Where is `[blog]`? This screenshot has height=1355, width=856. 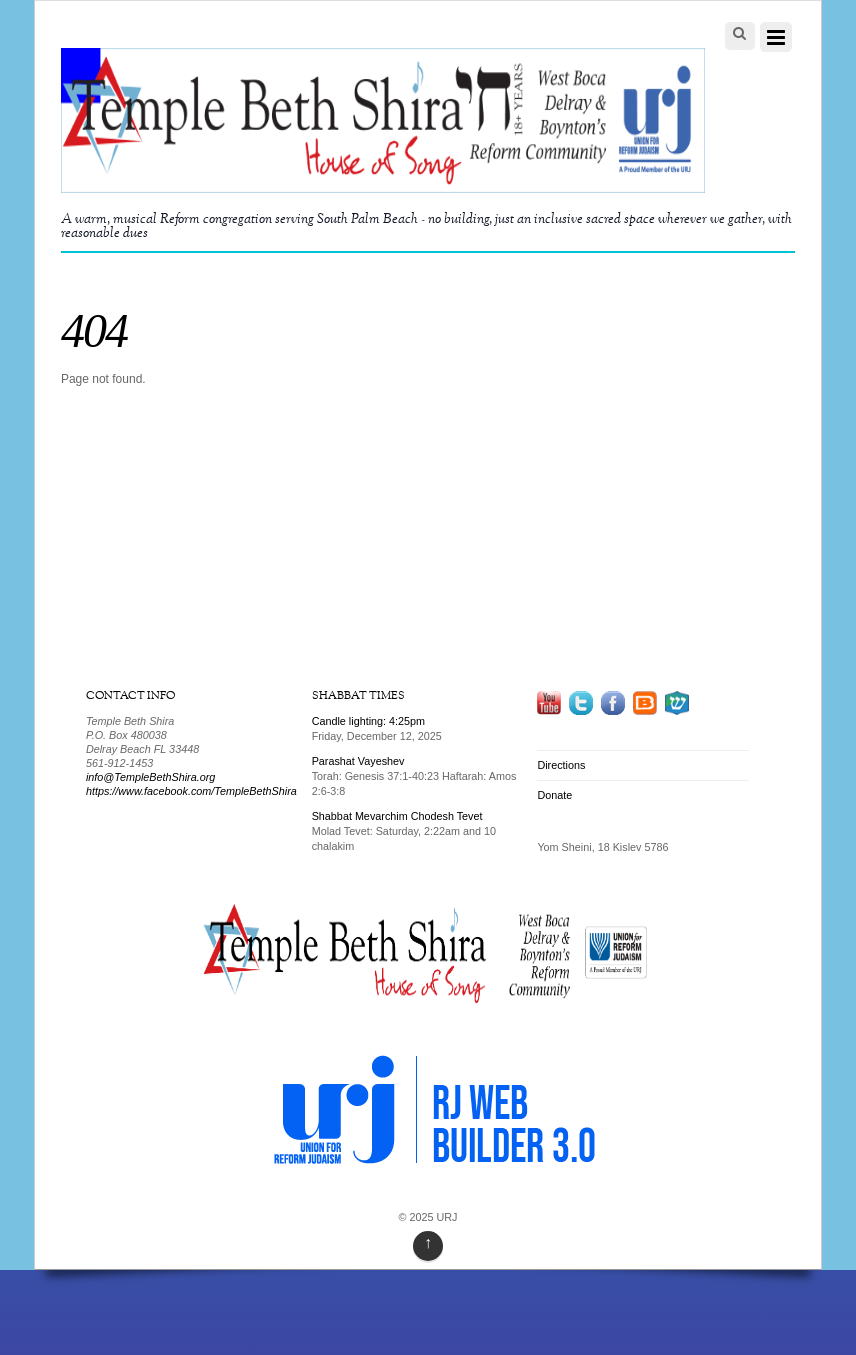 [blog] is located at coordinates (644, 702).